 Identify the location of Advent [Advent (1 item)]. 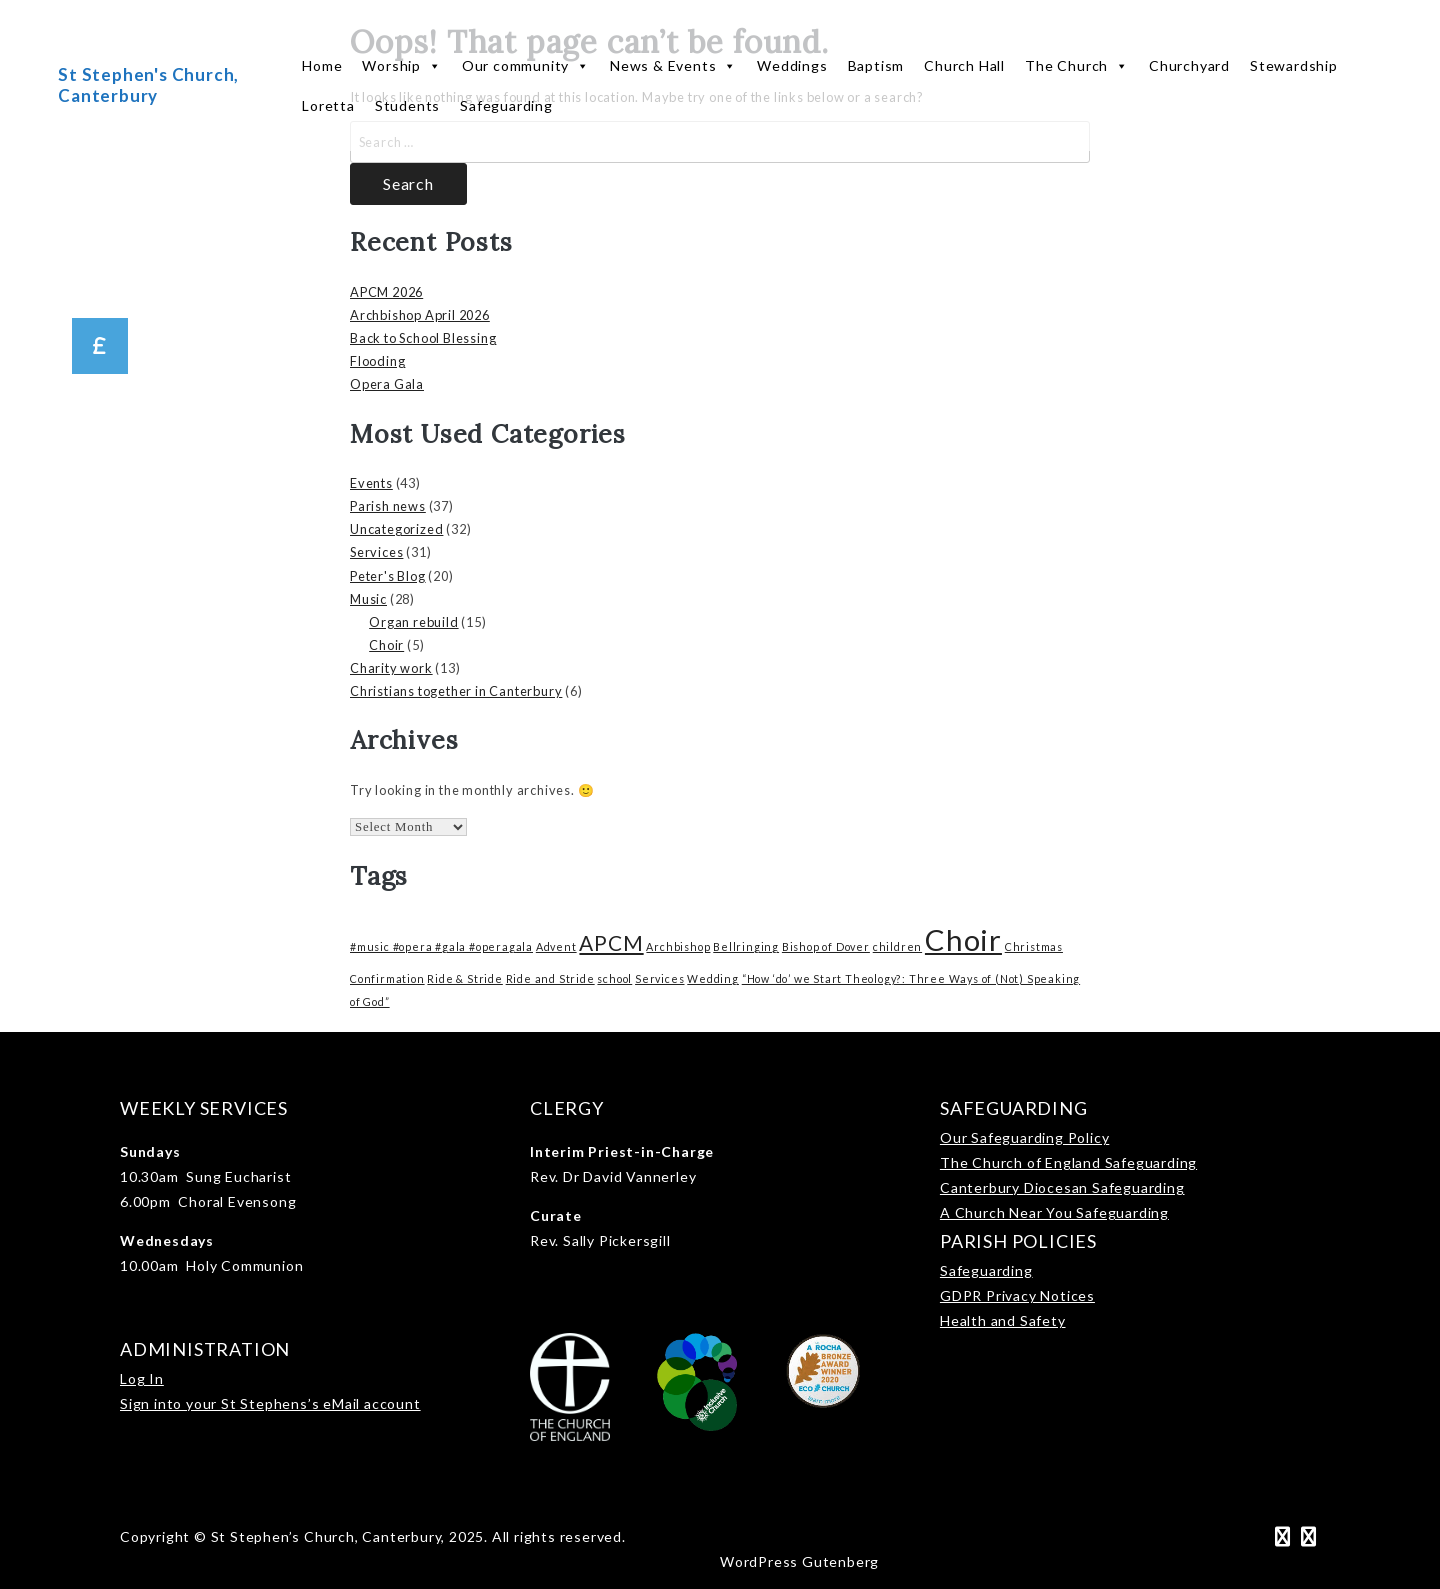
(556, 946).